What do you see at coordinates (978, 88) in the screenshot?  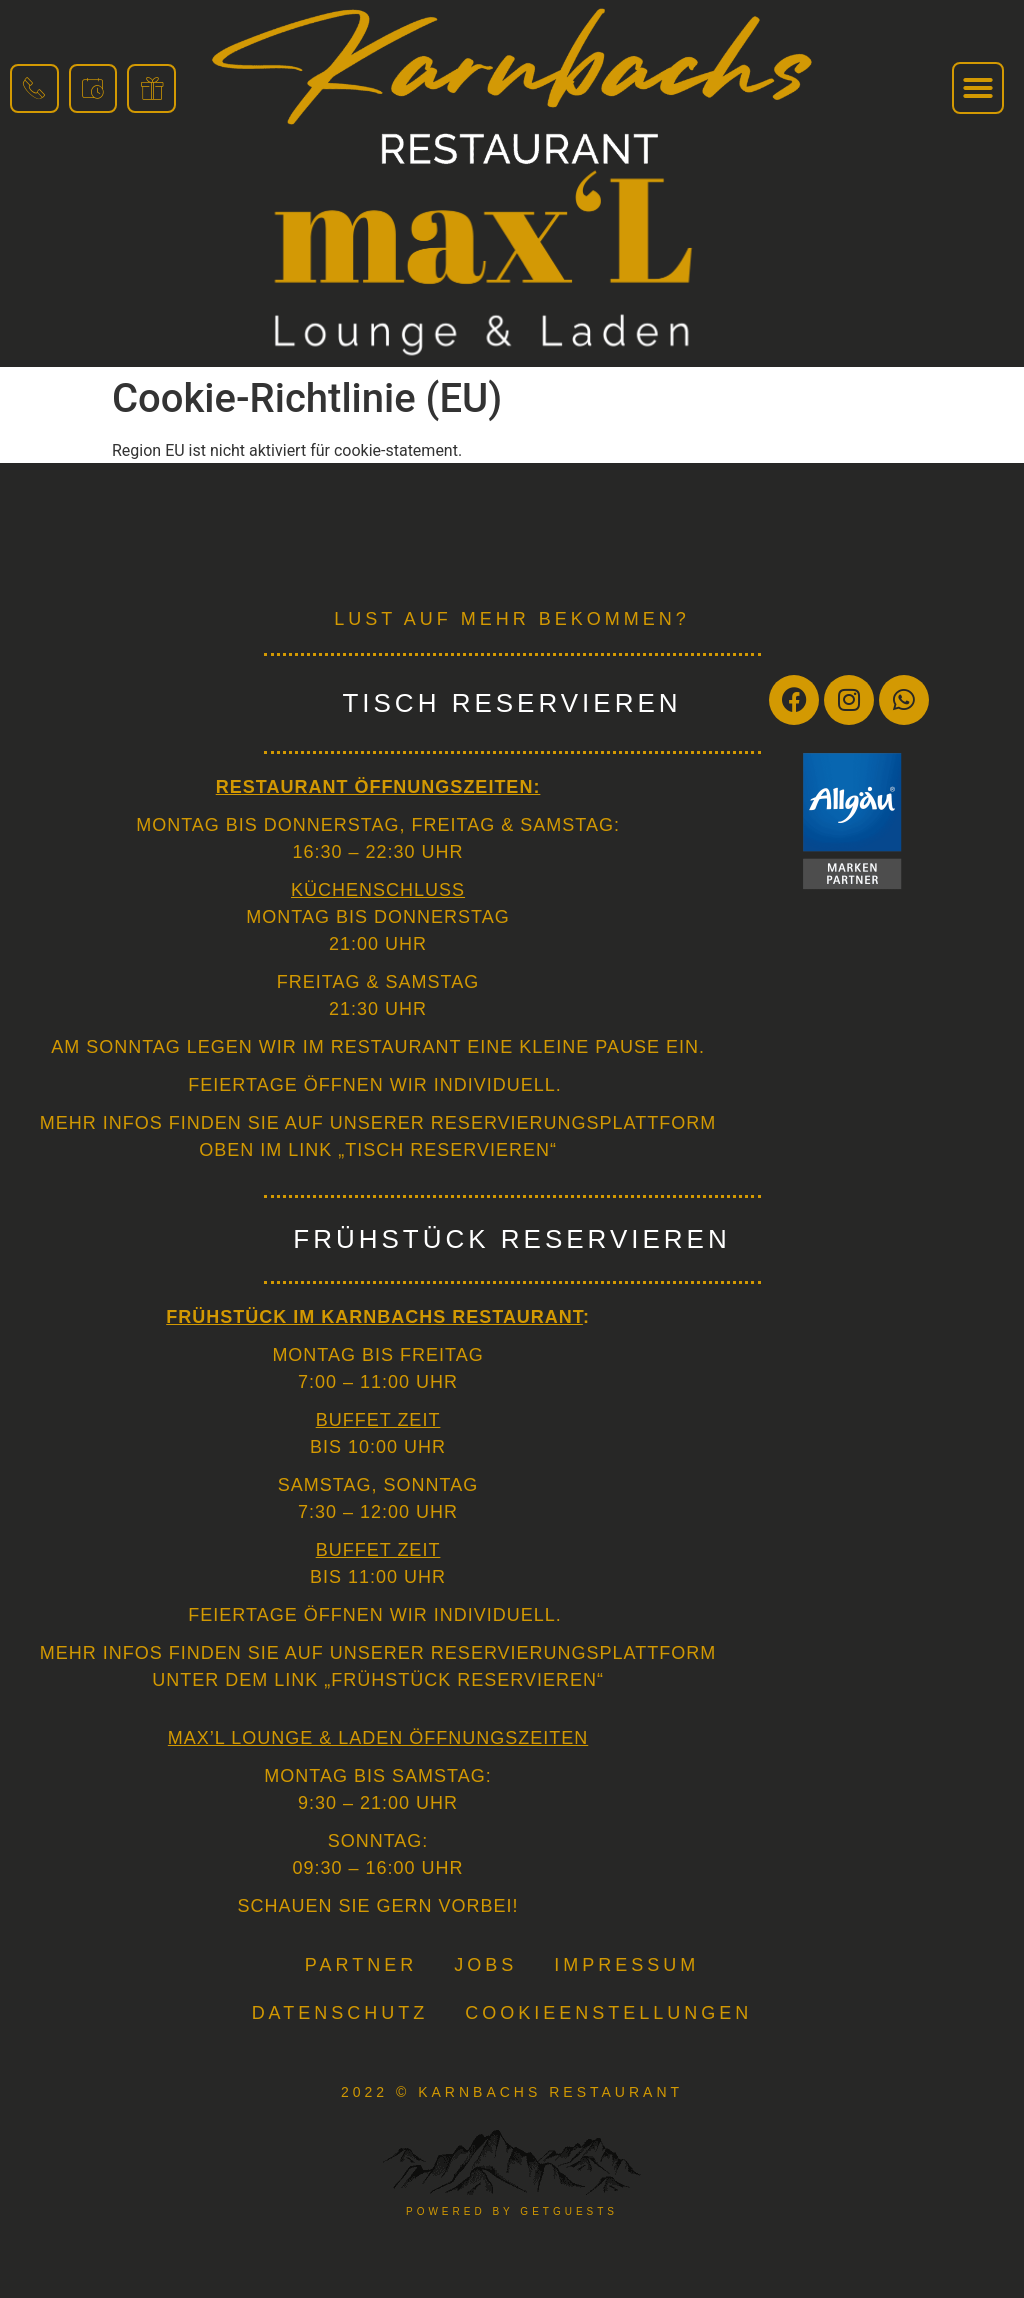 I see `[button]` at bounding box center [978, 88].